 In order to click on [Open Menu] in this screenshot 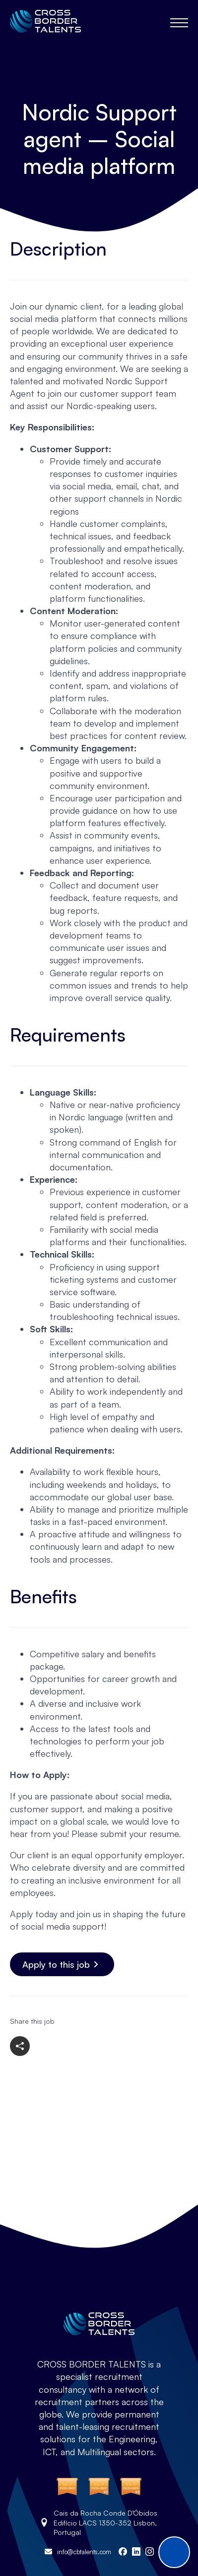, I will do `click(179, 23)`.